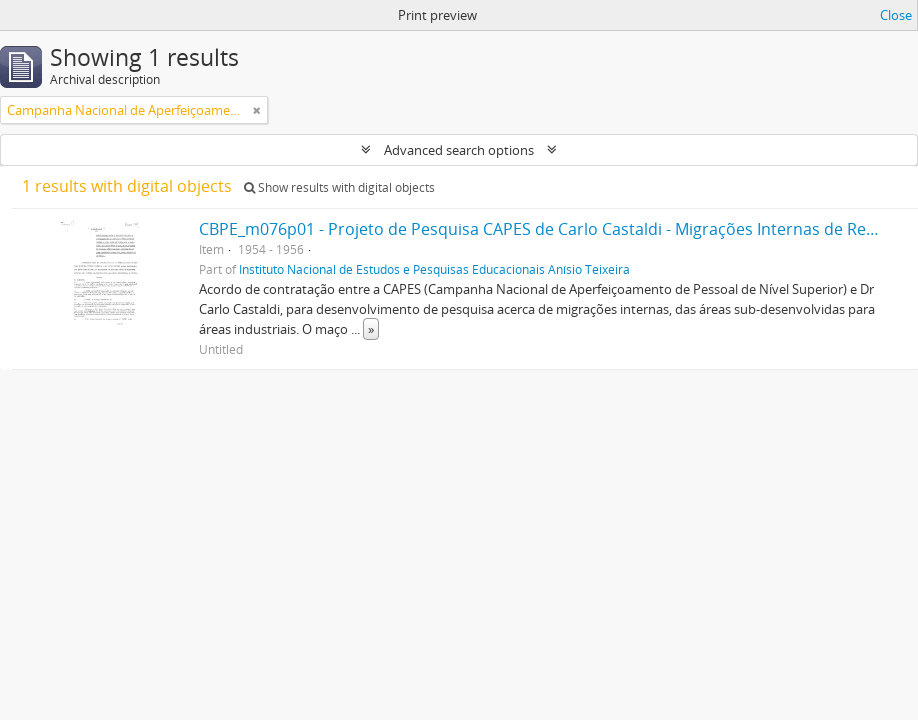 Image resolution: width=918 pixels, height=720 pixels. Describe the element at coordinates (434, 269) in the screenshot. I see `Instituto Nacional de Estudos e Pesquisas Educacionais Anísio Teixeira` at that location.